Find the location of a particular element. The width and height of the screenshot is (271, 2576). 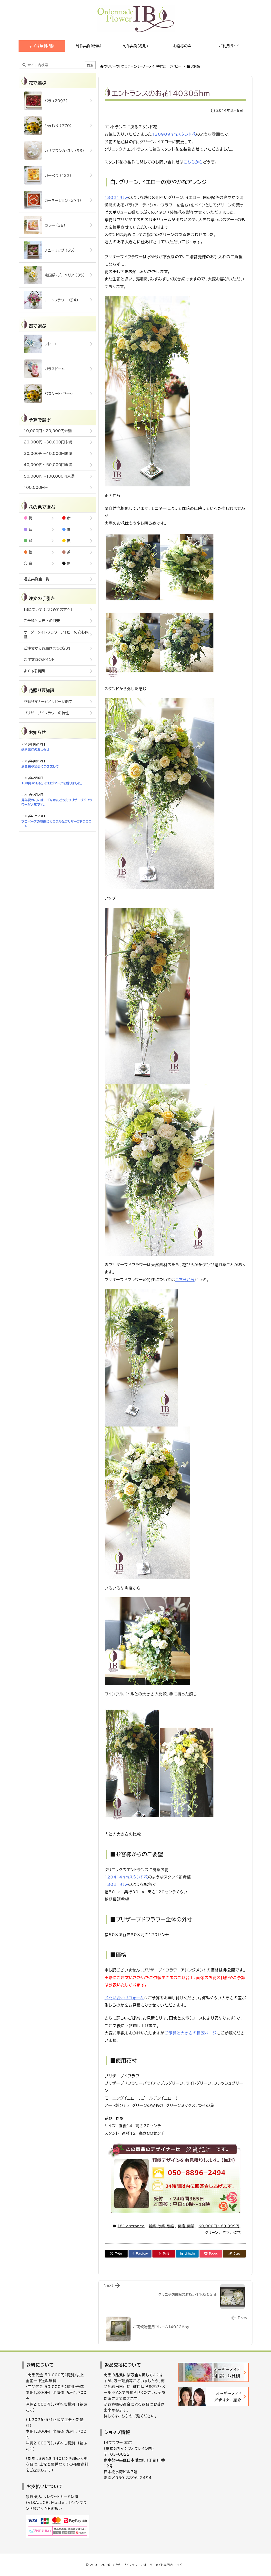

ご予算と大きさの目安 is located at coordinates (42, 621).